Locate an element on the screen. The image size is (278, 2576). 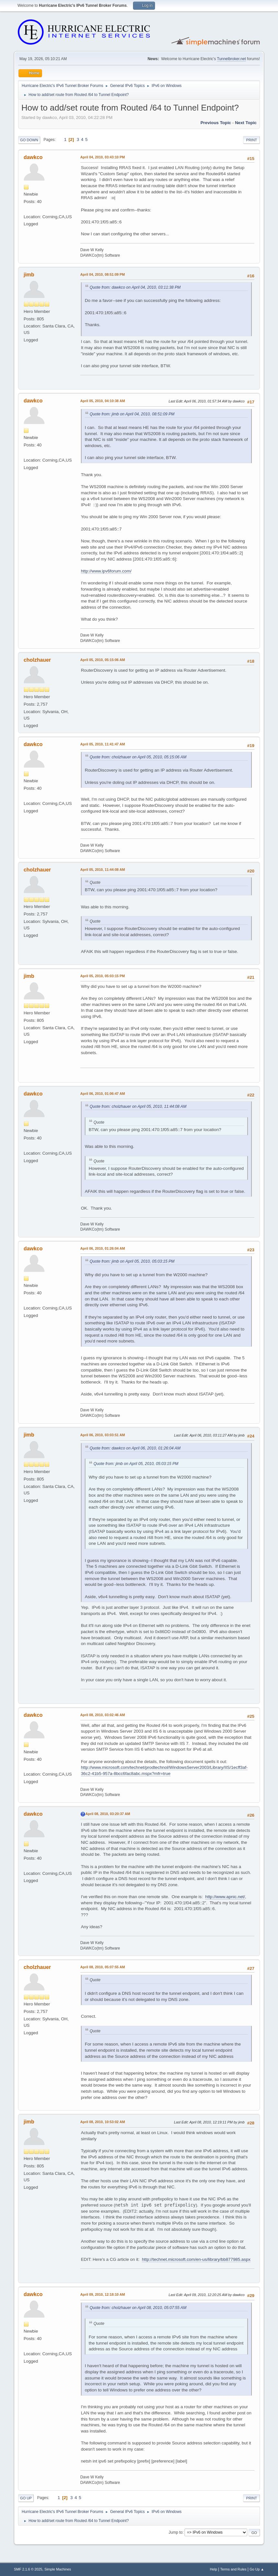
Quote from: cholzhauer on April 08, 2010, 05:07:55 AM is located at coordinates (138, 2307).